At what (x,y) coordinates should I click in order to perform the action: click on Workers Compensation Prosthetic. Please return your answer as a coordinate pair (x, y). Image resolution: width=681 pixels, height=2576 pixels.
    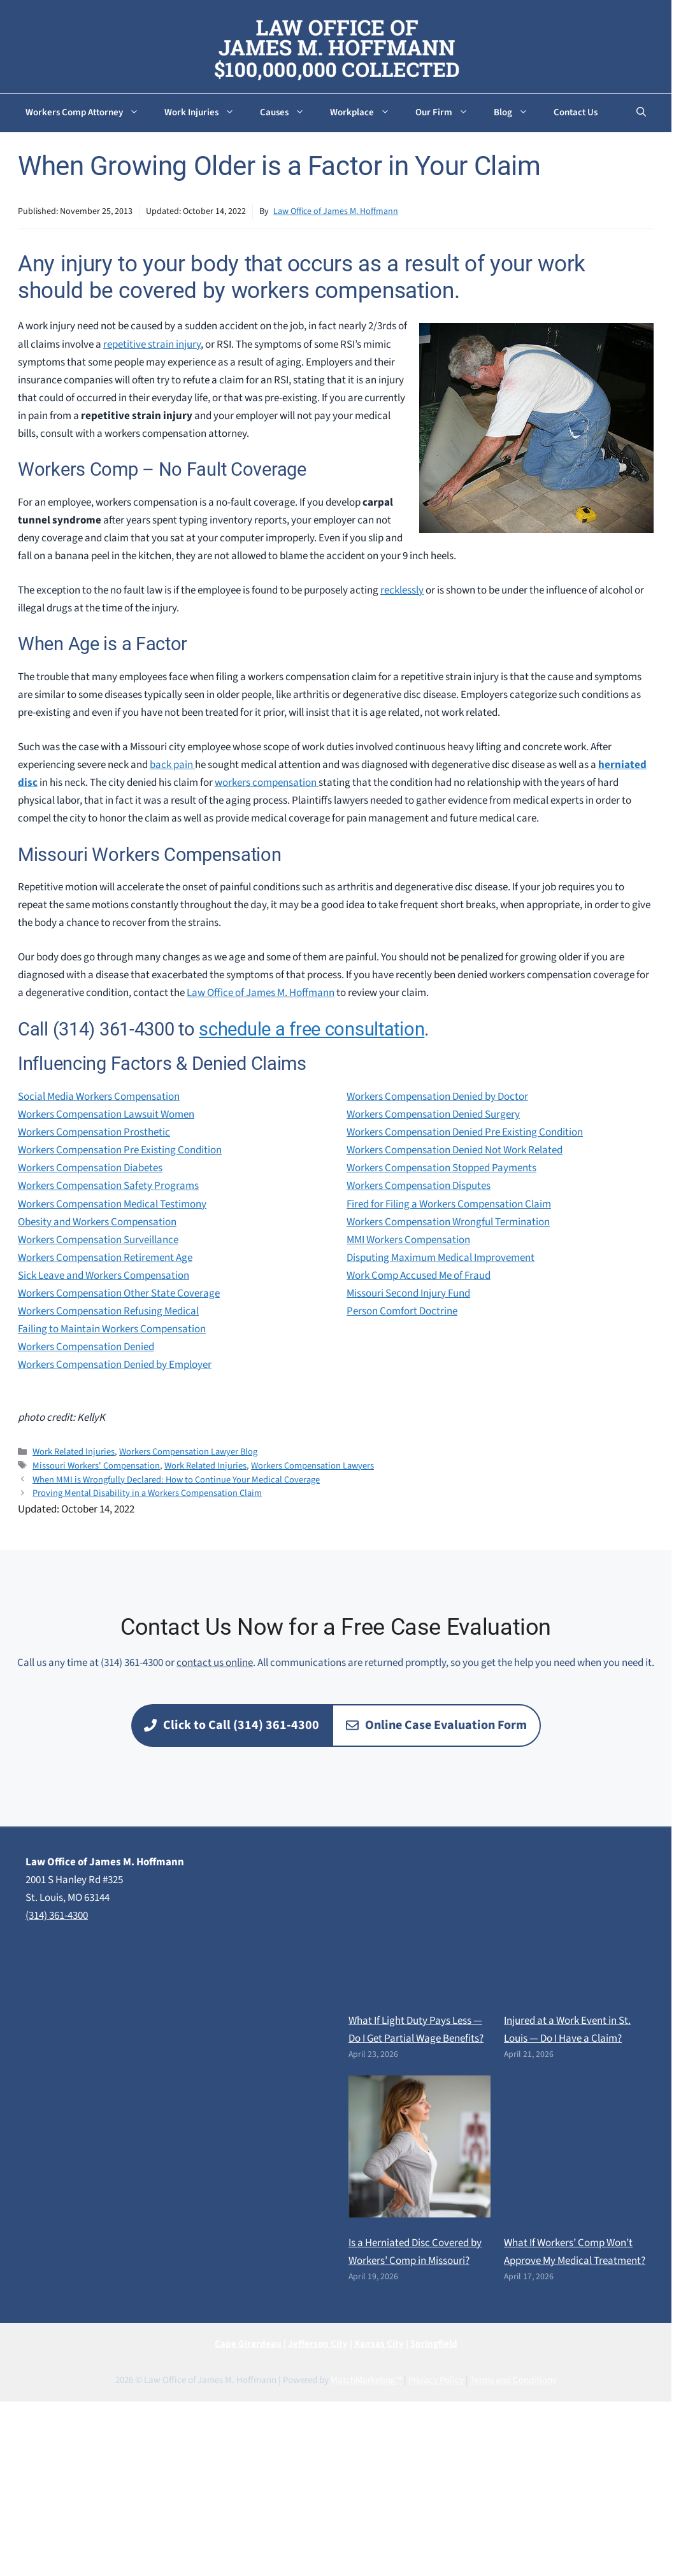
    Looking at the image, I should click on (94, 1132).